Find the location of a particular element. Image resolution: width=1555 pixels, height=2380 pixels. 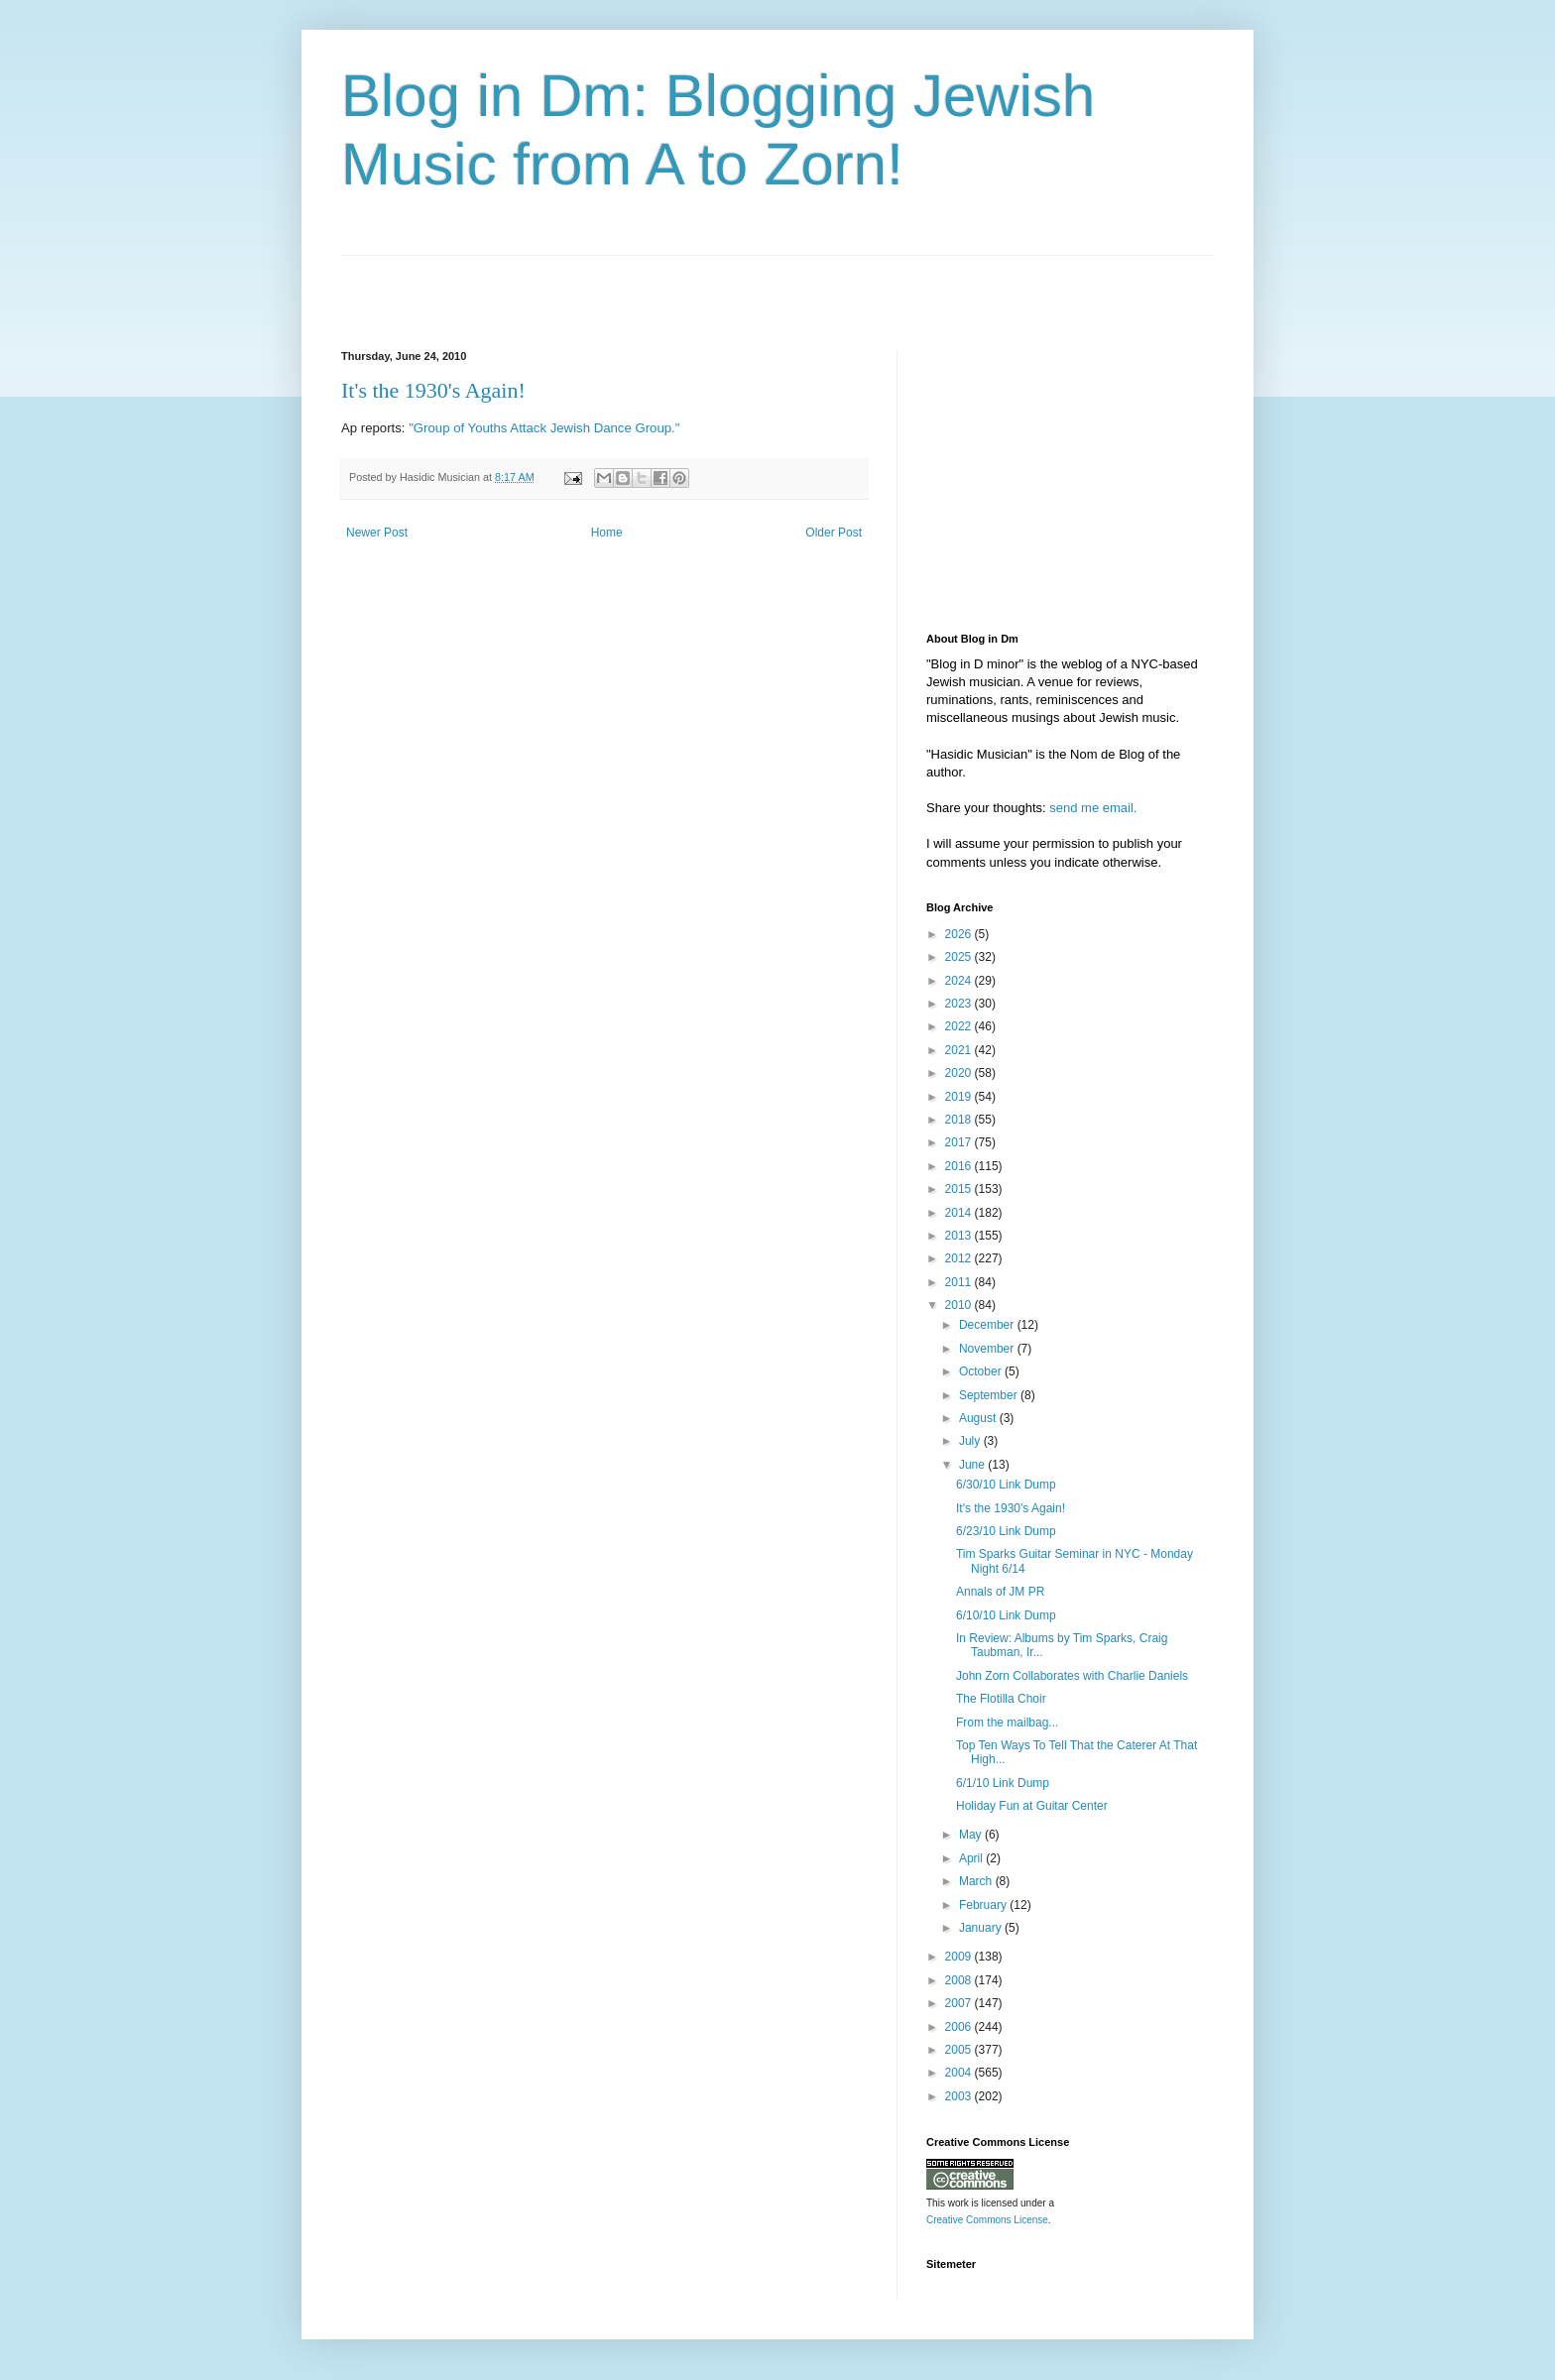

2025 is located at coordinates (960, 957).